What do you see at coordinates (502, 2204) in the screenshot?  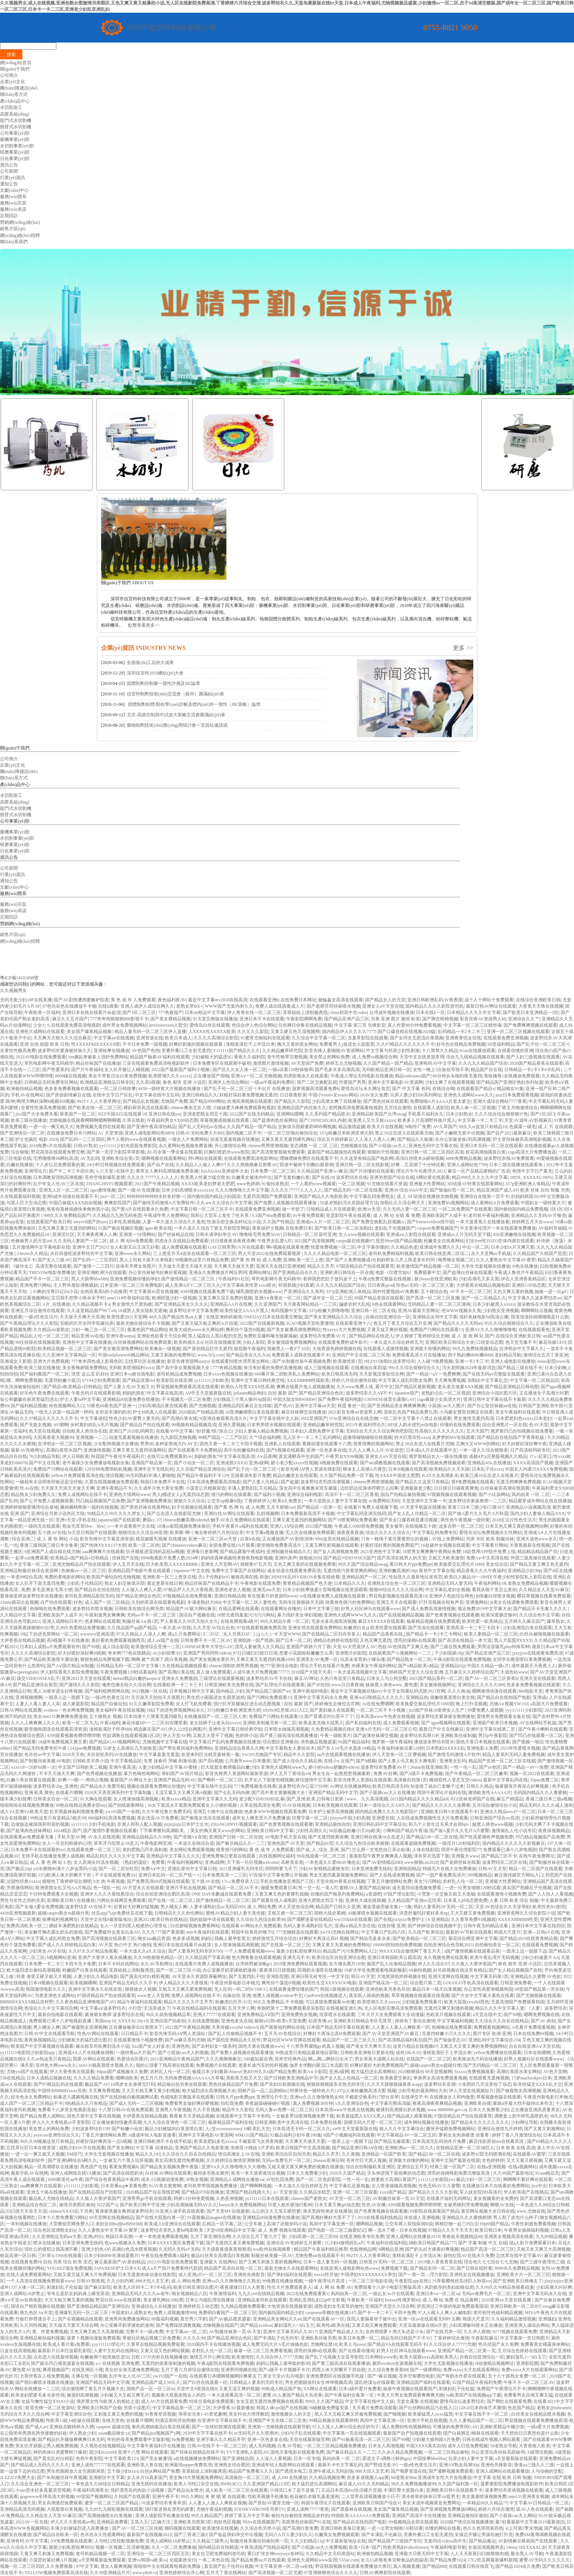 I see `啊嗯AV在线` at bounding box center [502, 2204].